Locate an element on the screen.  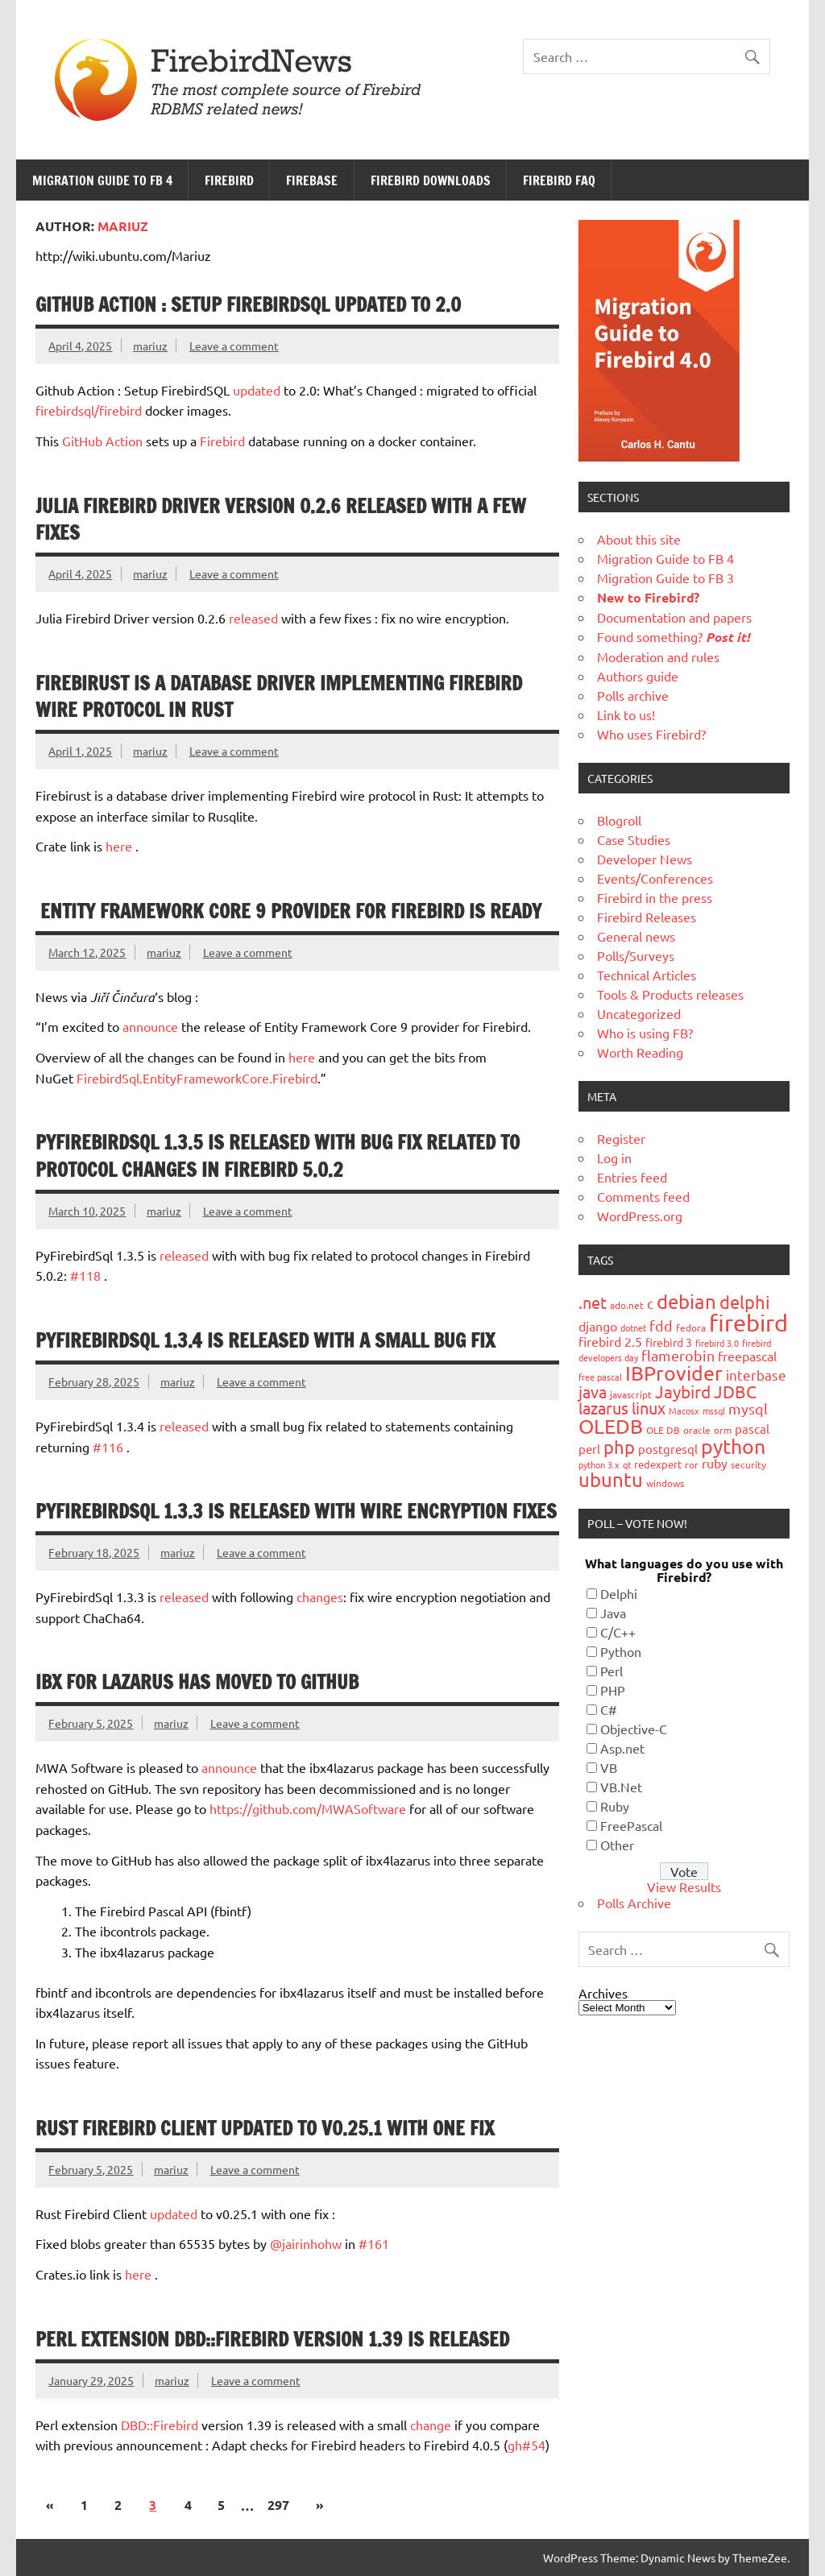
Firebird Downloads is located at coordinates (431, 180).